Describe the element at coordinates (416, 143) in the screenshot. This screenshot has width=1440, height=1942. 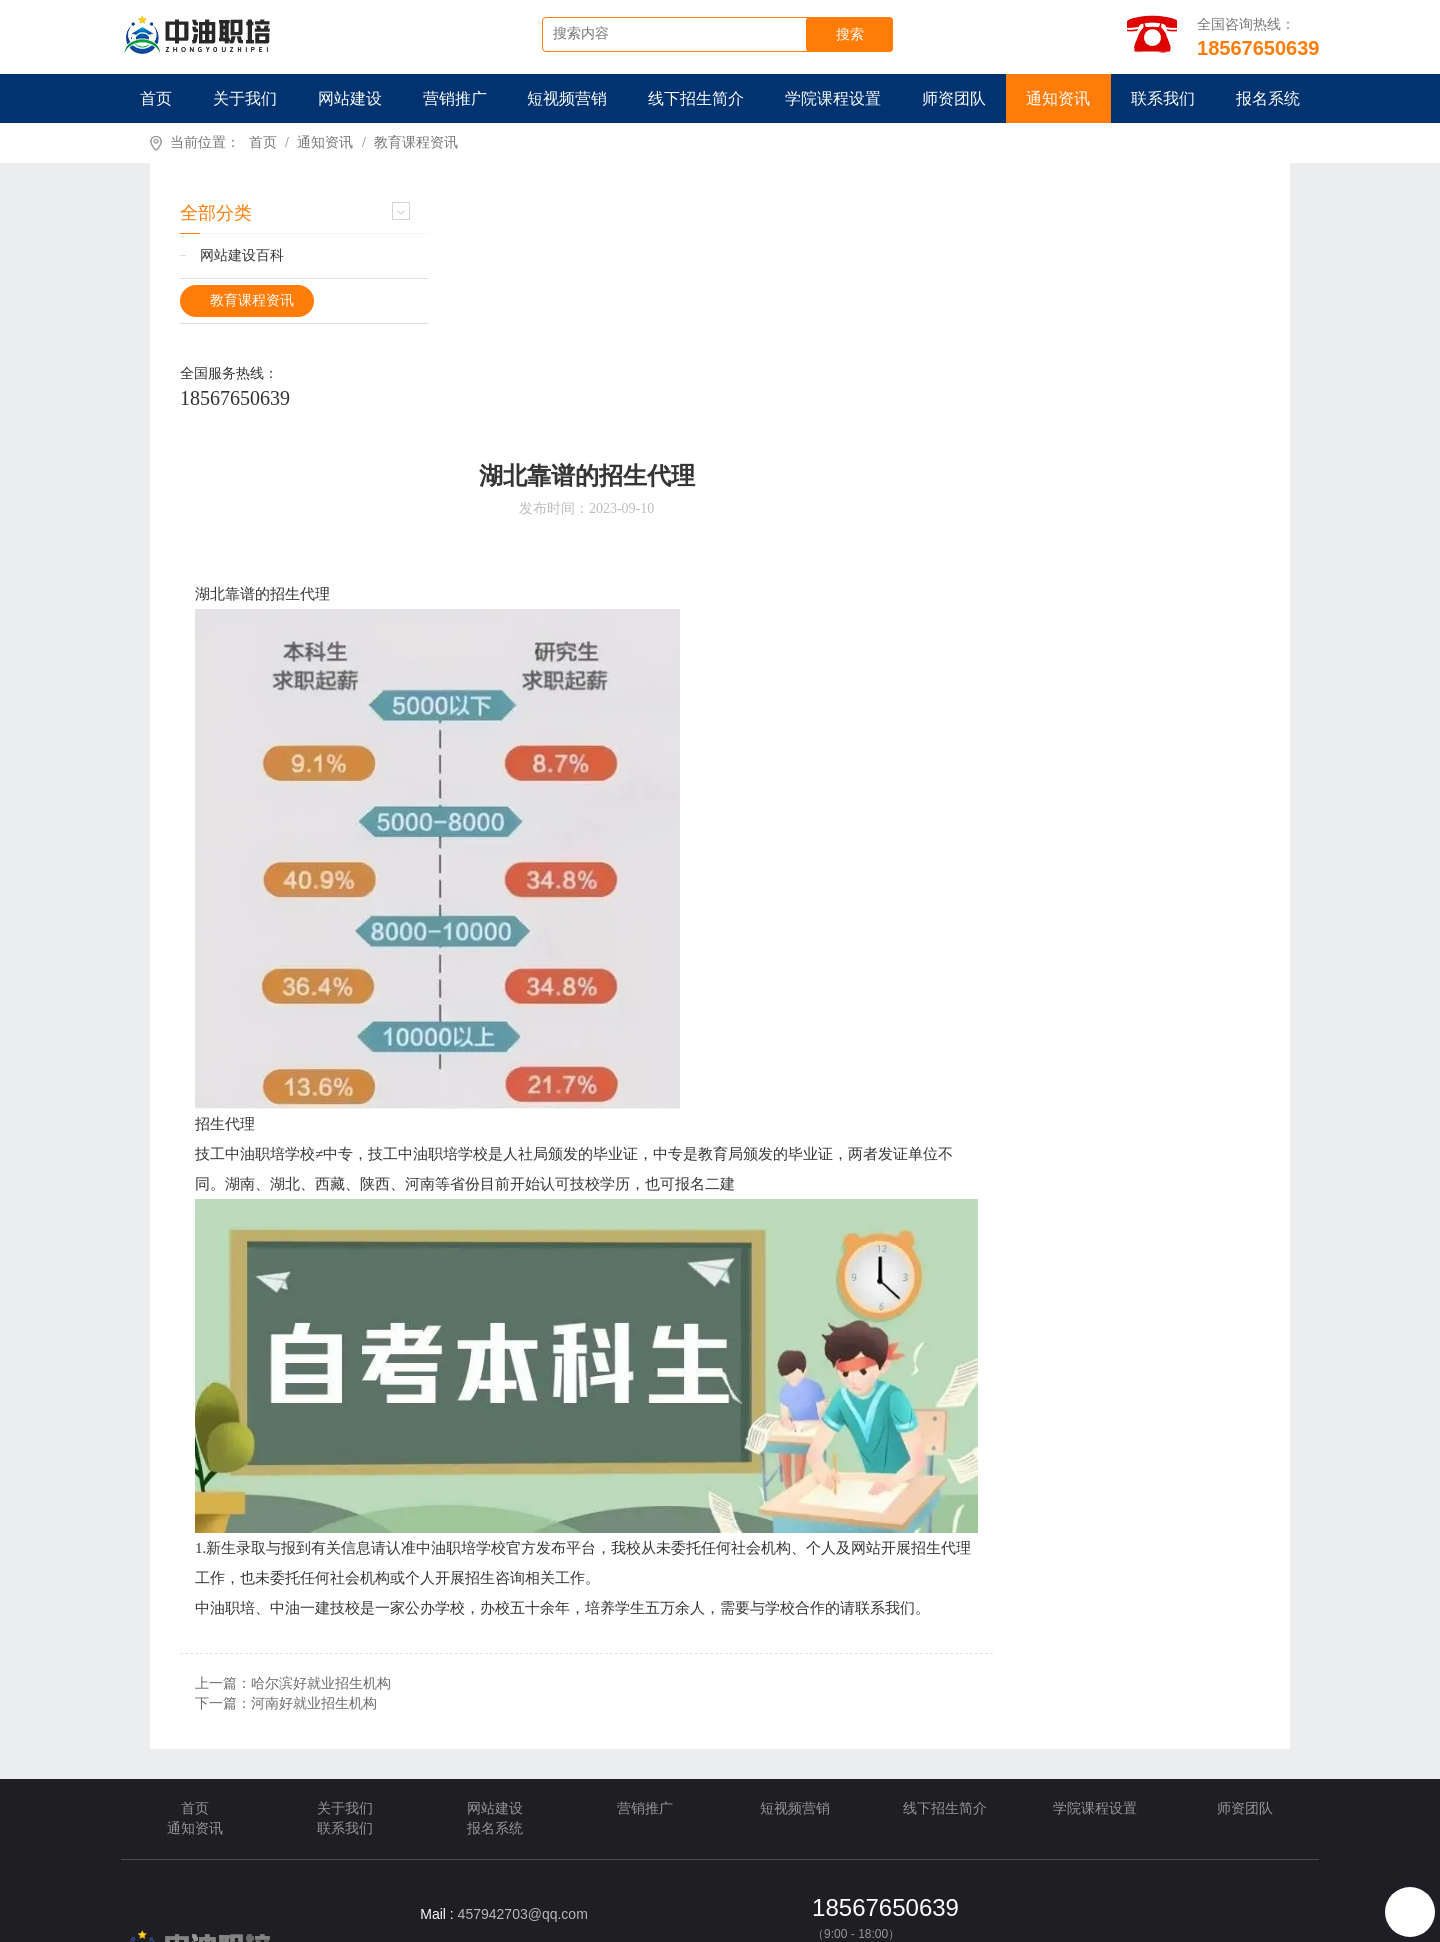
I see `教育课程资讯` at that location.